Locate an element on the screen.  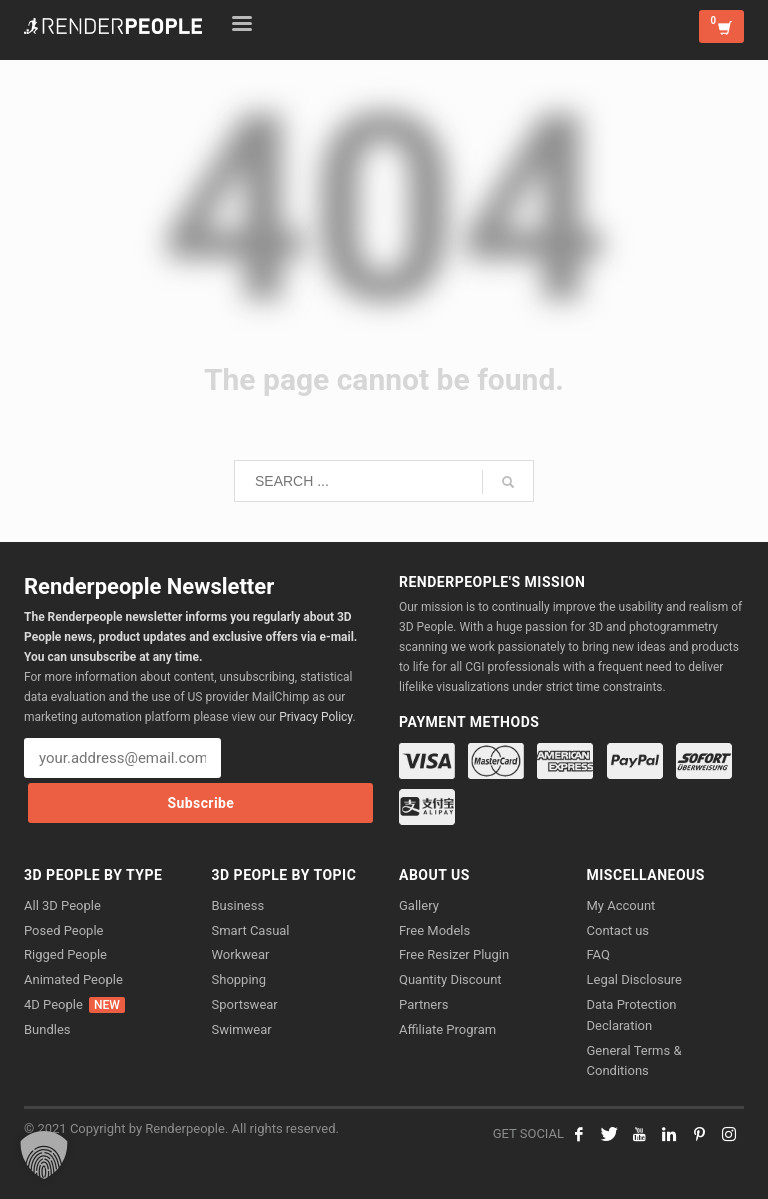
Smart Casual is located at coordinates (251, 930).